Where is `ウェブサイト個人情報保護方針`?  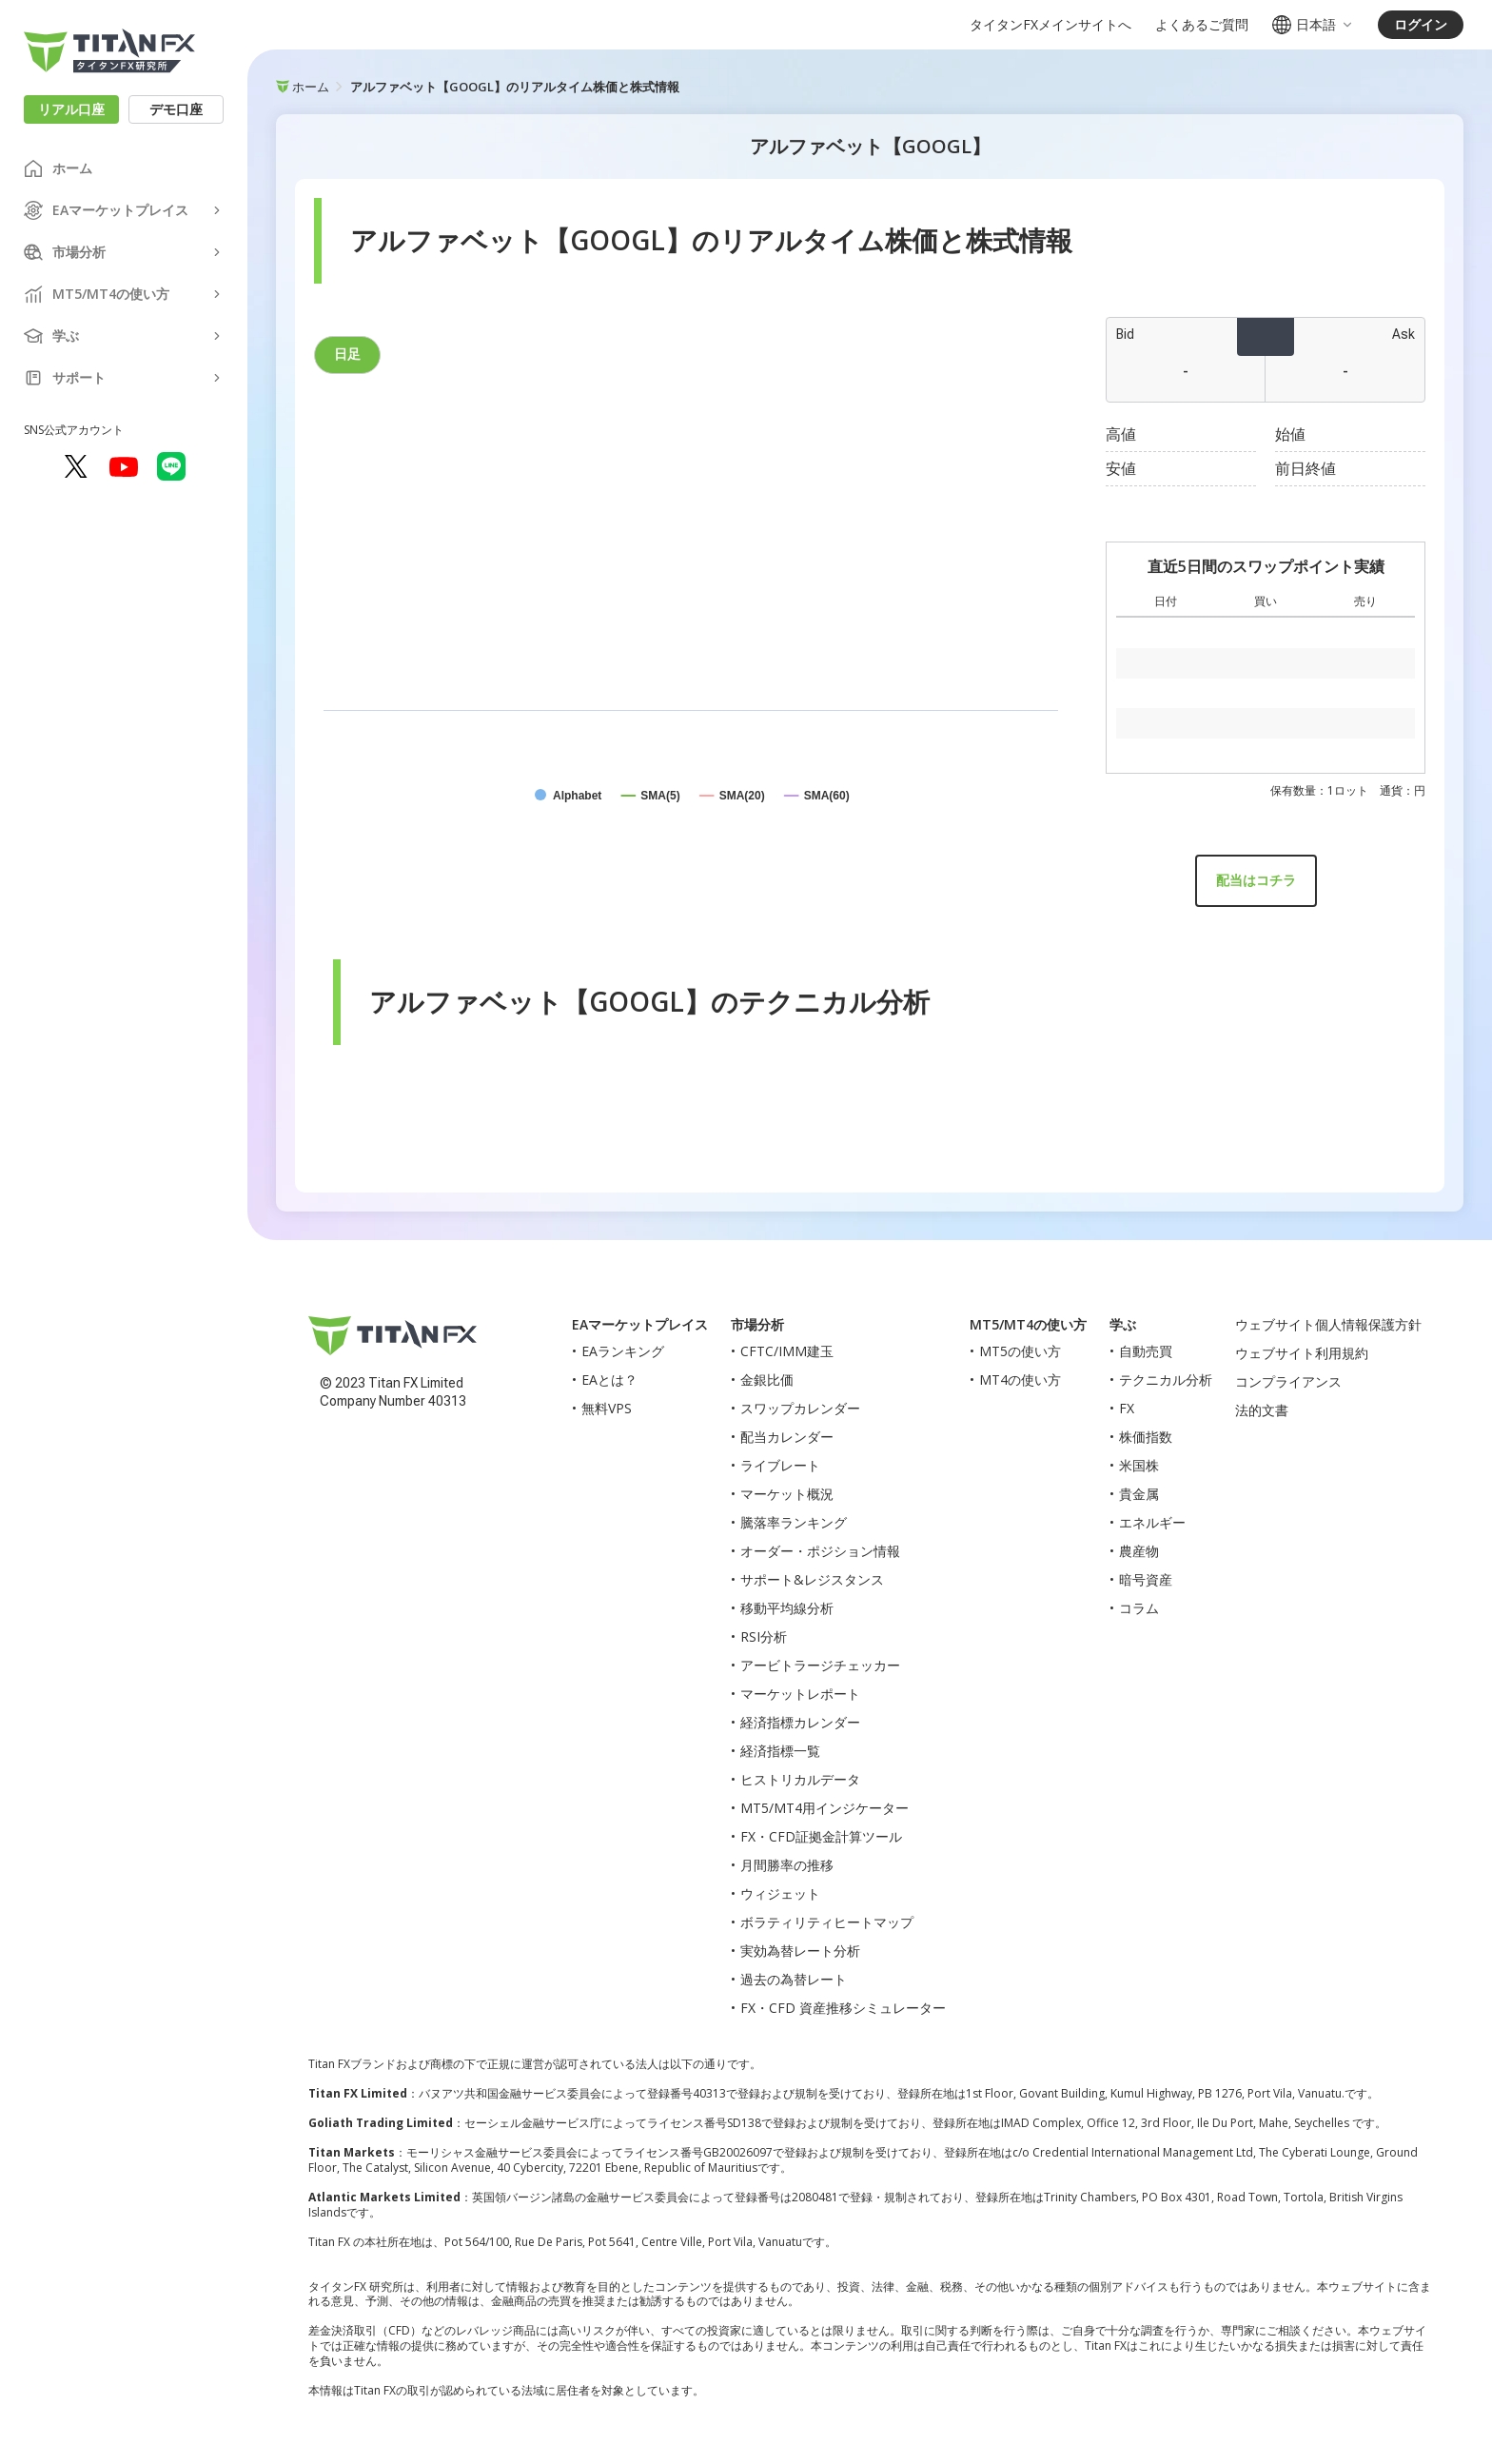
ウェブサイト個人情報保護方針 is located at coordinates (1328, 1324).